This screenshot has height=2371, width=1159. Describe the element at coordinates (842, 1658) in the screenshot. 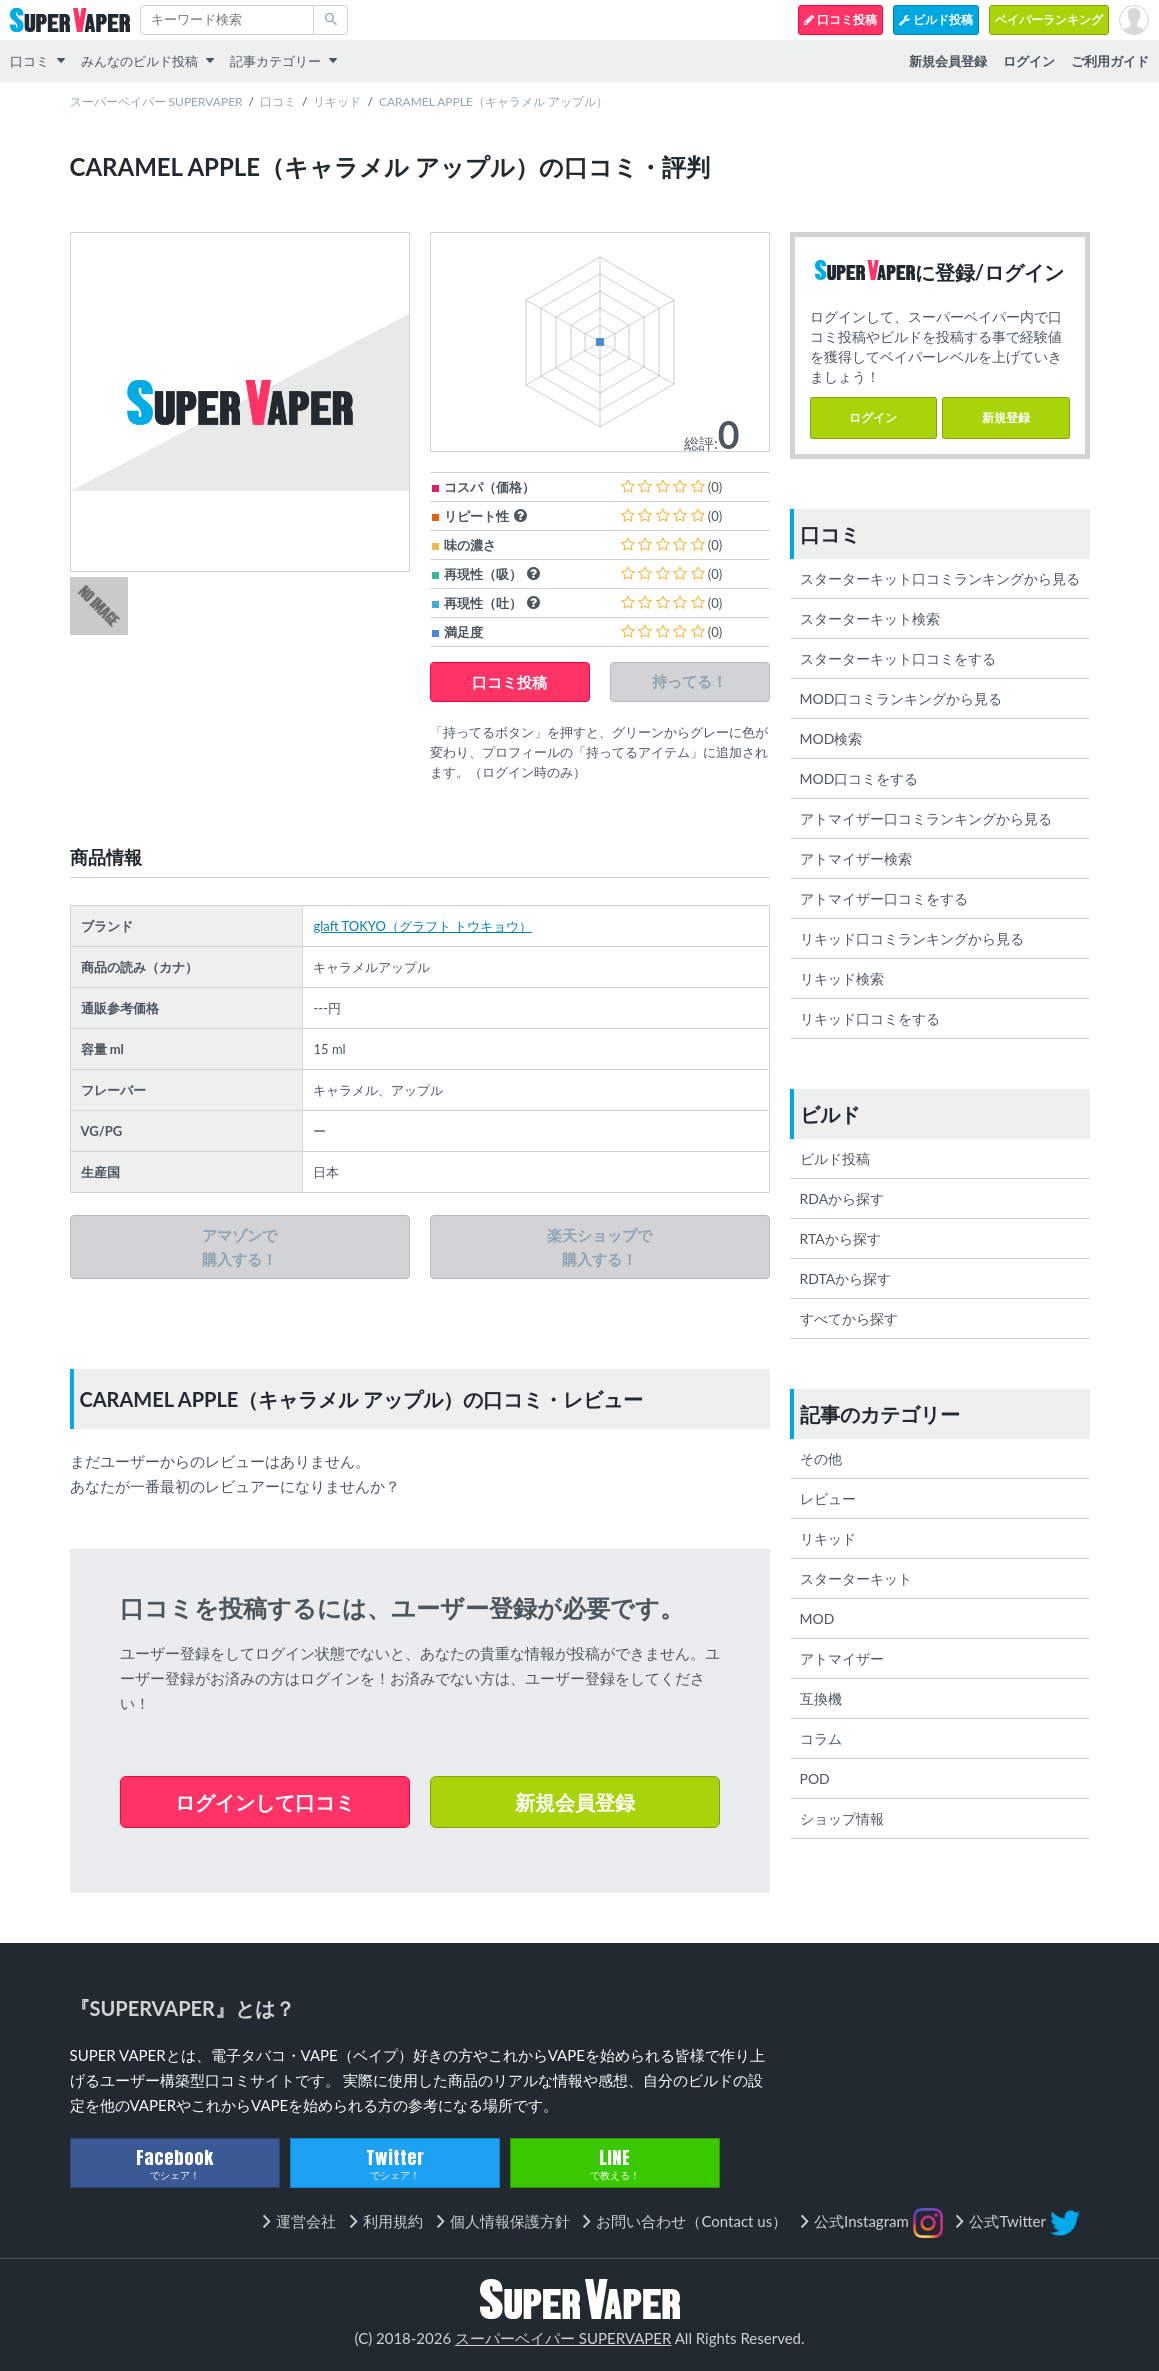

I see `アトマイザー` at that location.